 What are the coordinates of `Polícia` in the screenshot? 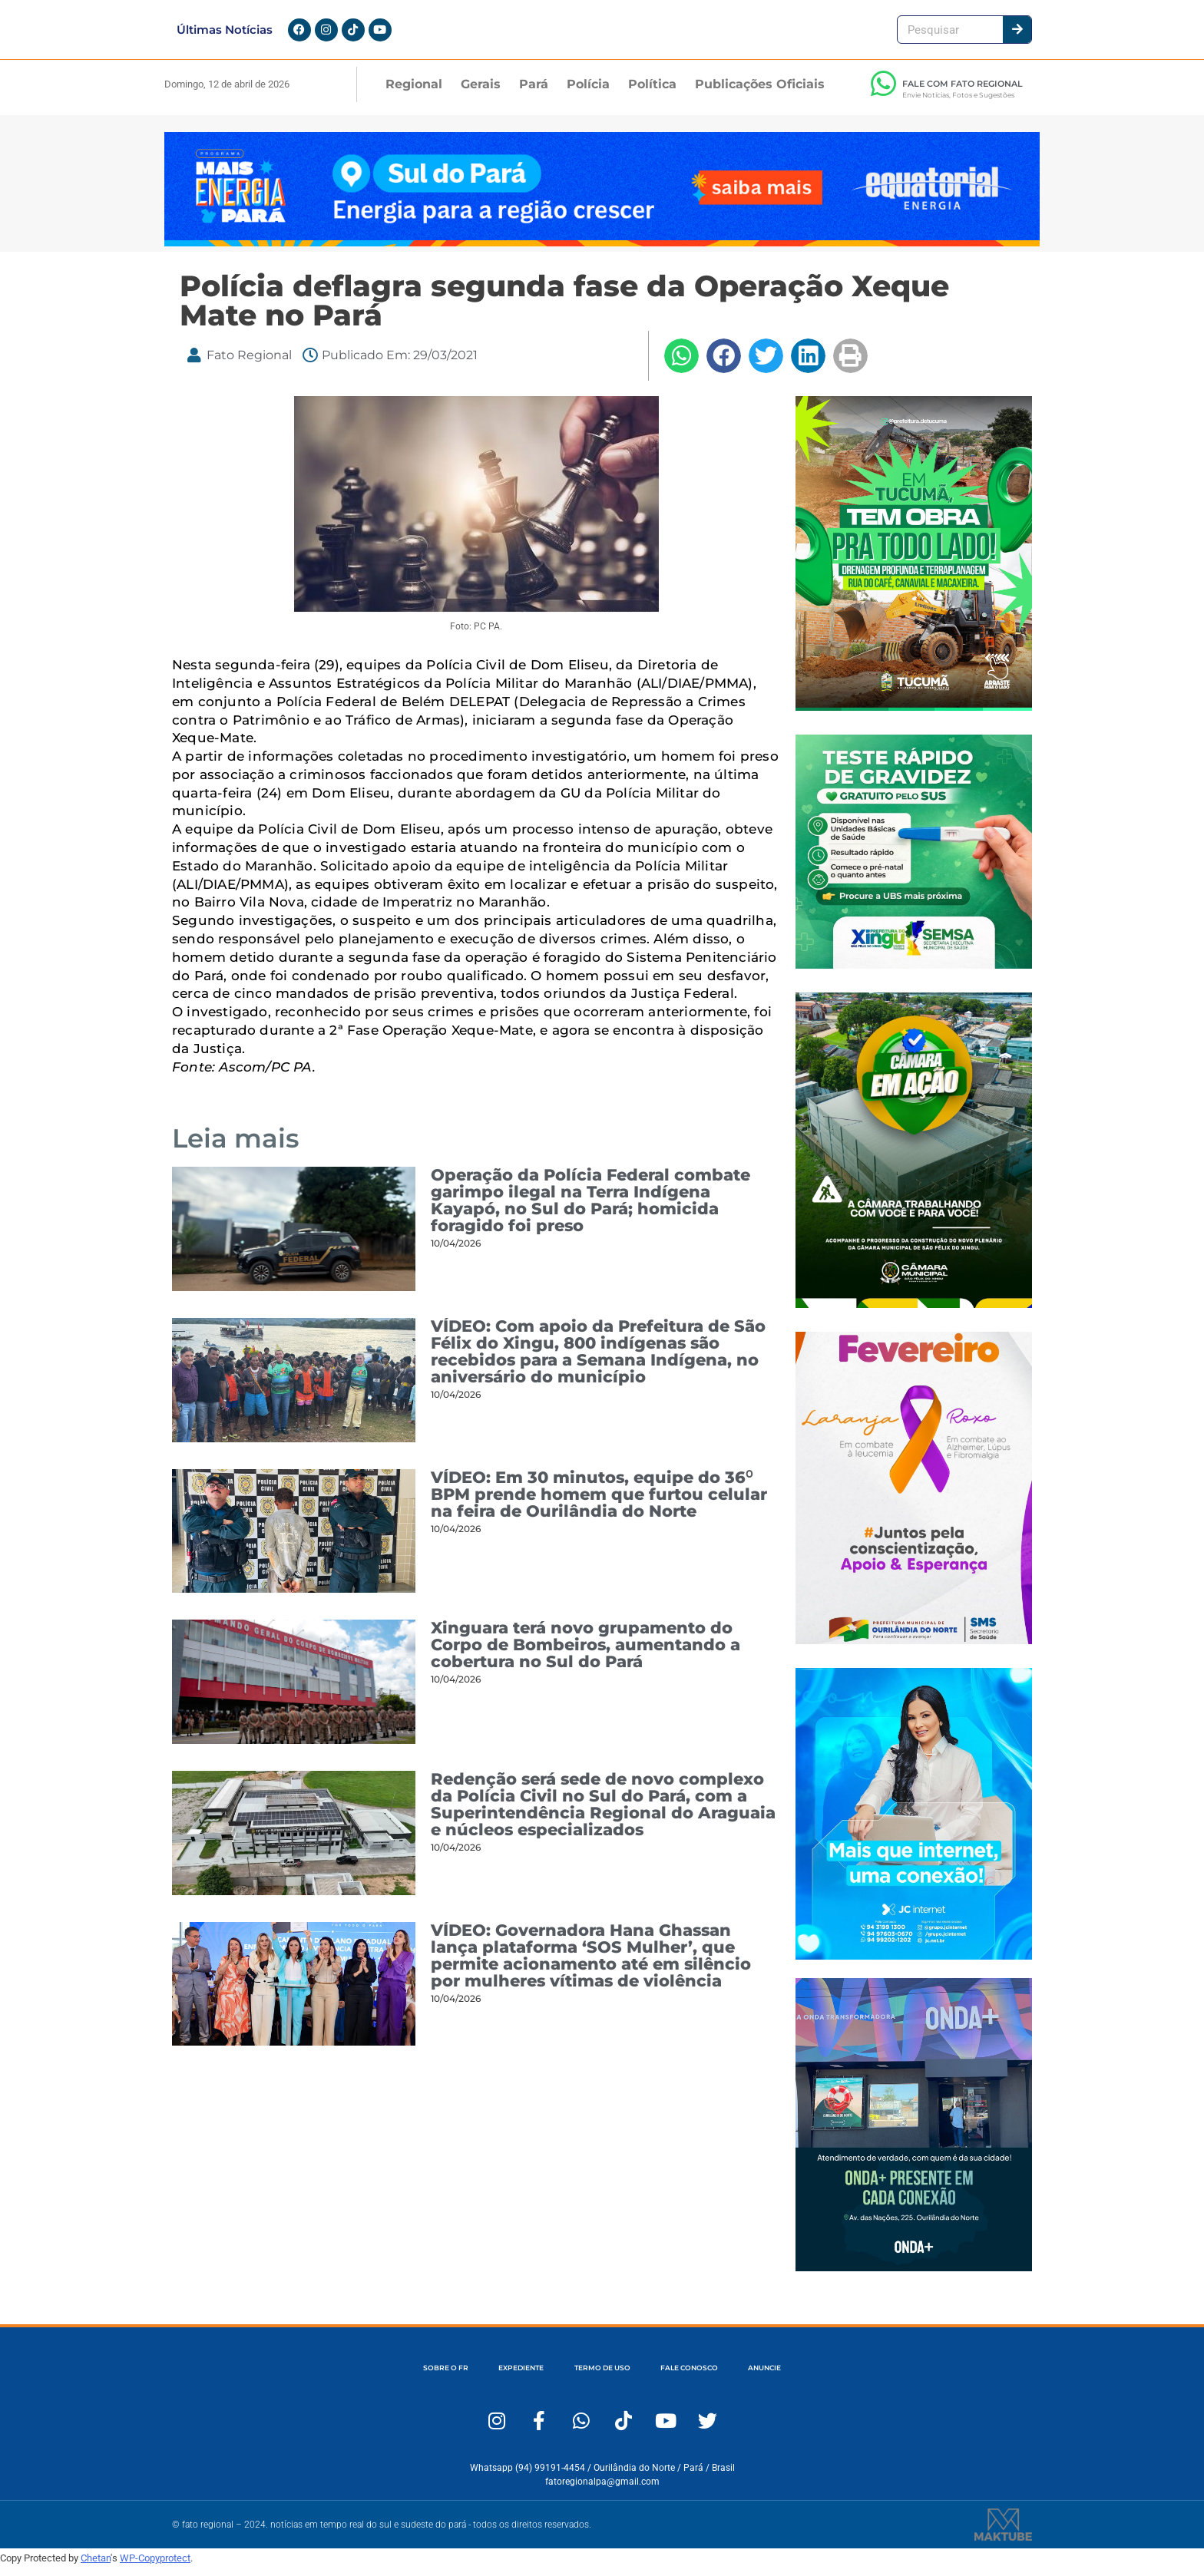 It's located at (588, 93).